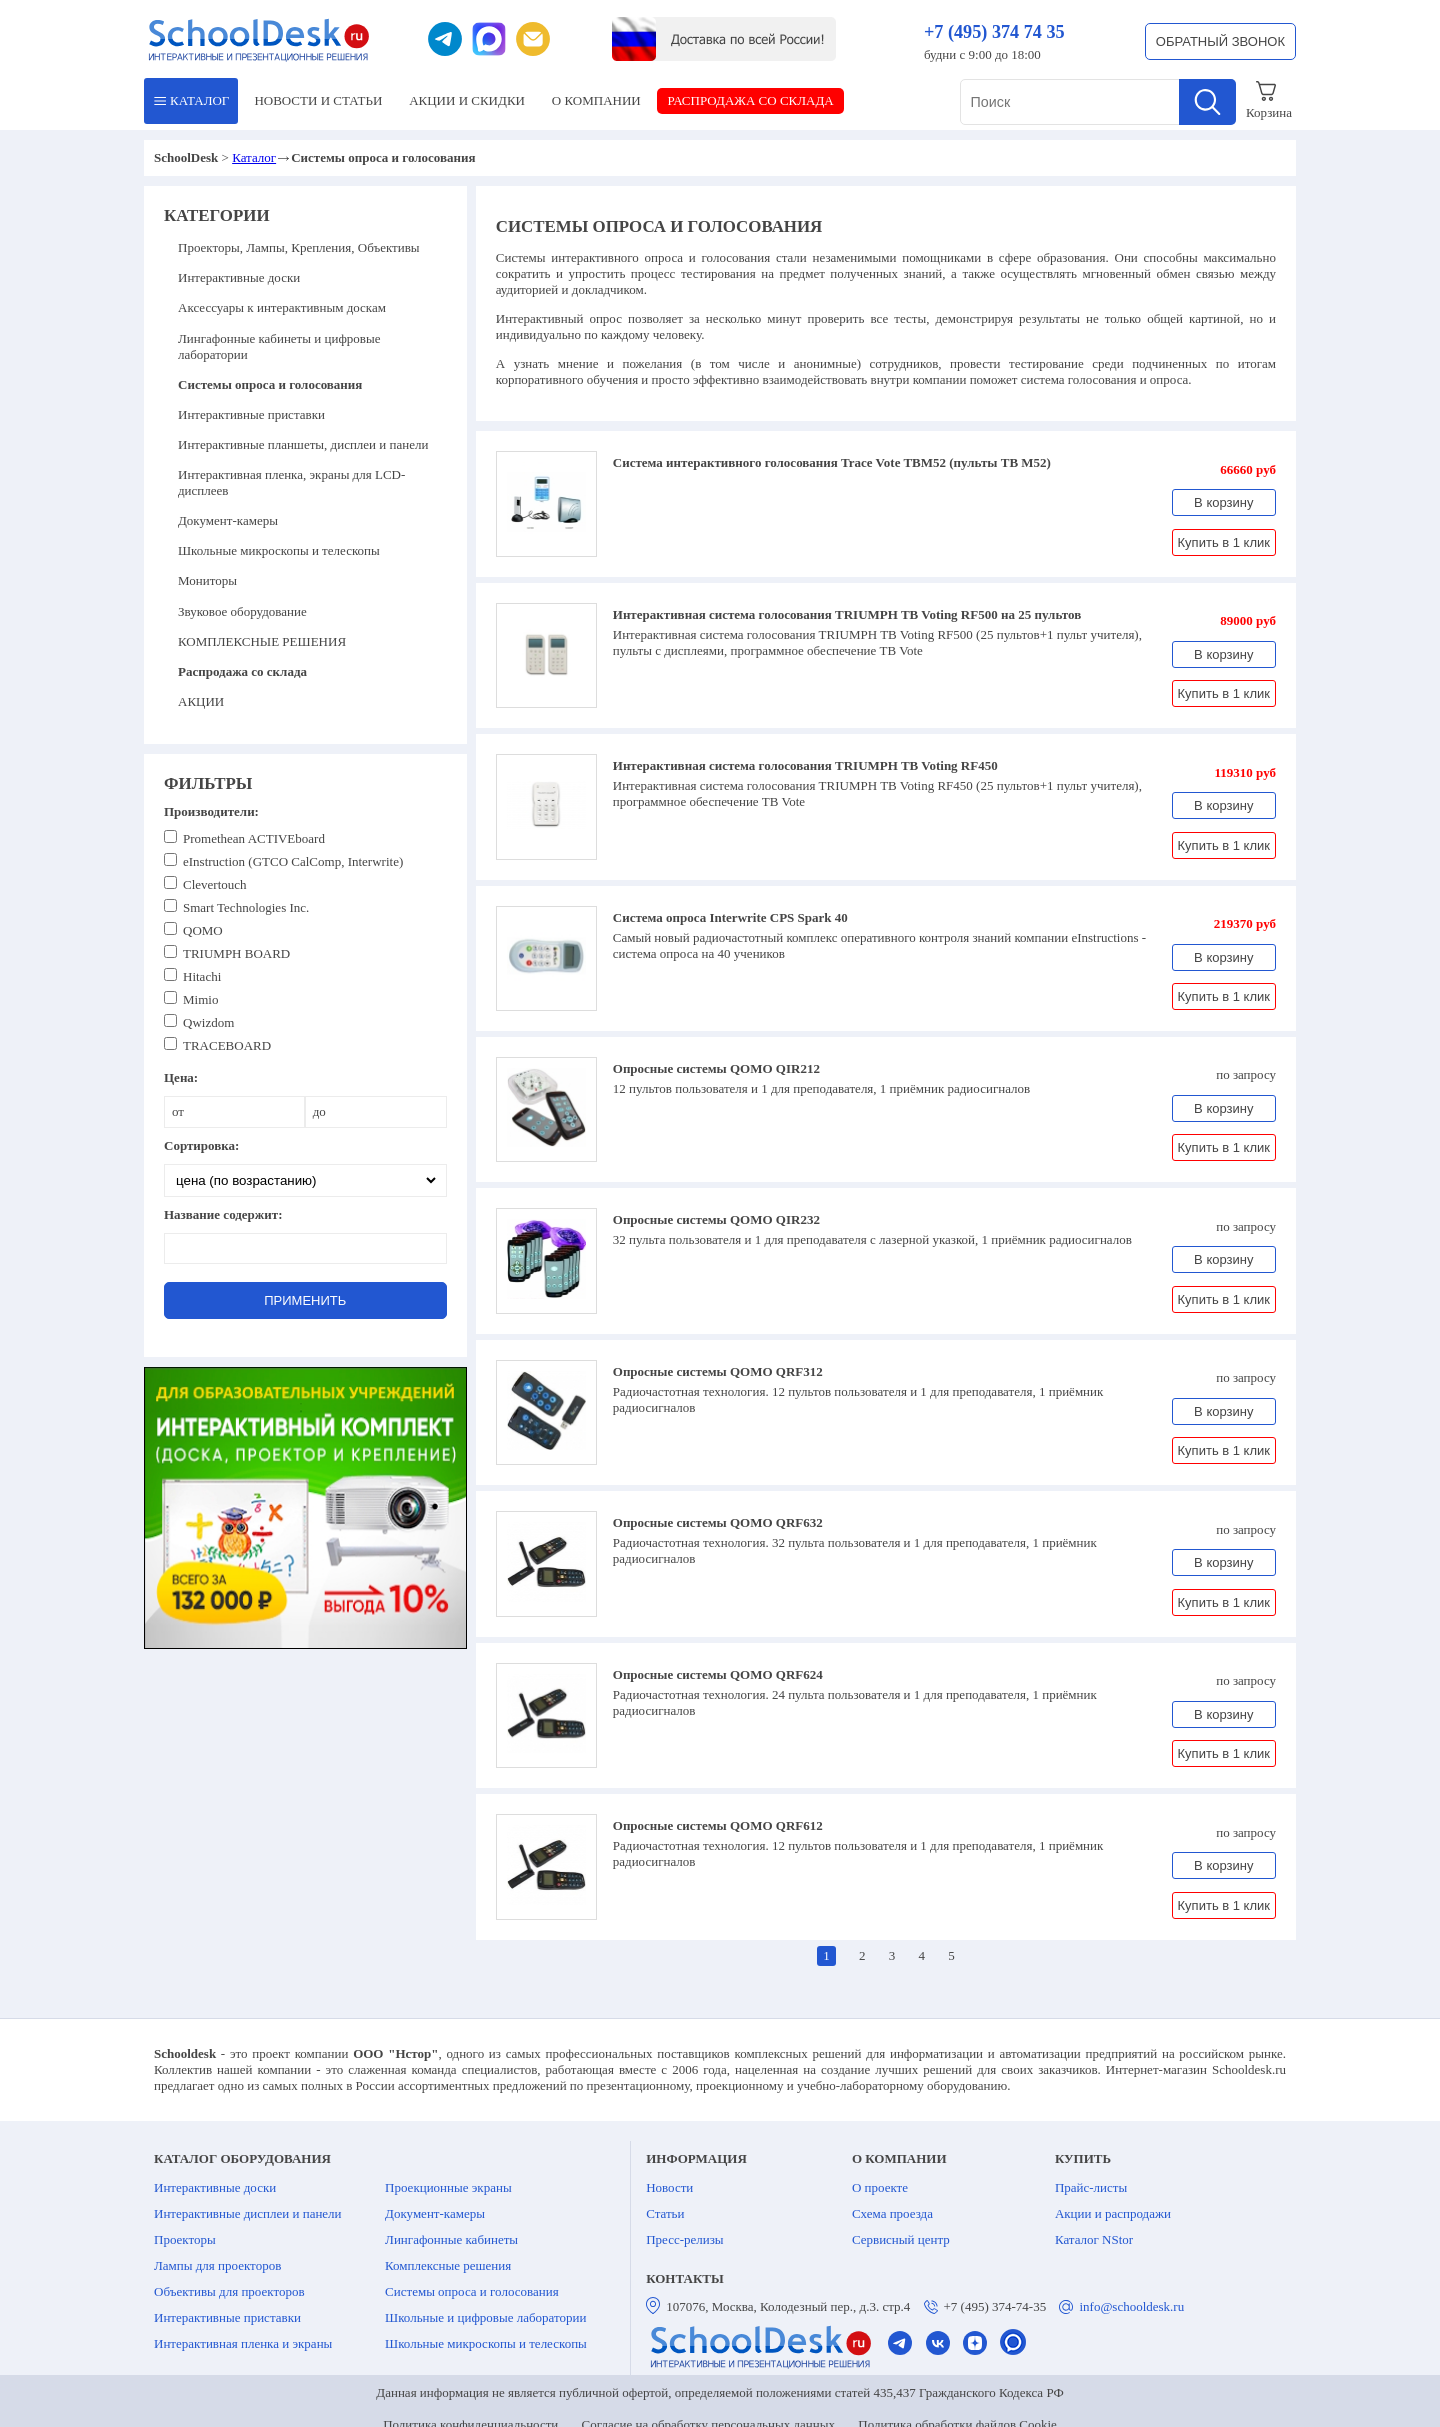 This screenshot has height=2427, width=1440. Describe the element at coordinates (1223, 502) in the screenshot. I see `В корзину` at that location.